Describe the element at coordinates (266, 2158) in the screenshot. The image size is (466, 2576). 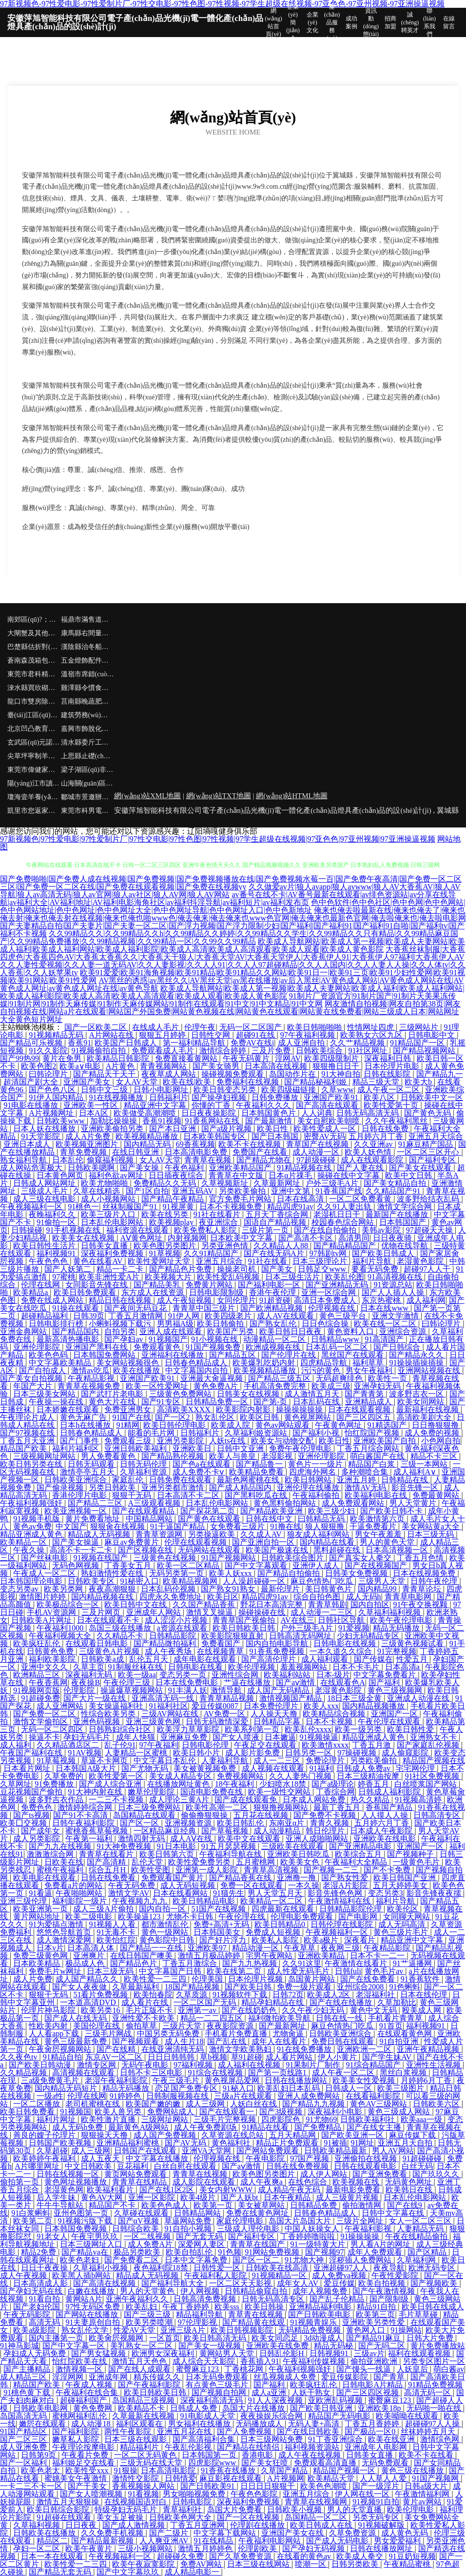
I see `午夜电影院` at that location.